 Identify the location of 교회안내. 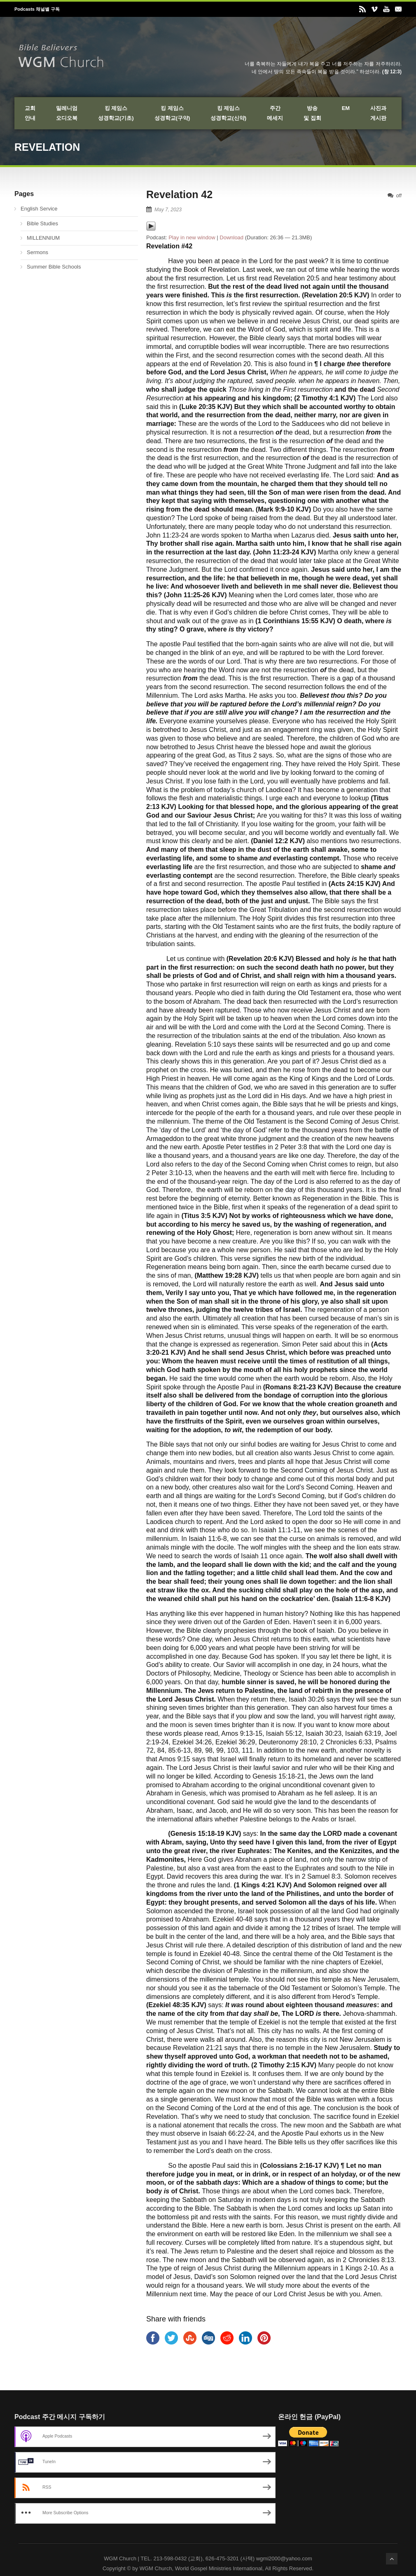
(30, 113).